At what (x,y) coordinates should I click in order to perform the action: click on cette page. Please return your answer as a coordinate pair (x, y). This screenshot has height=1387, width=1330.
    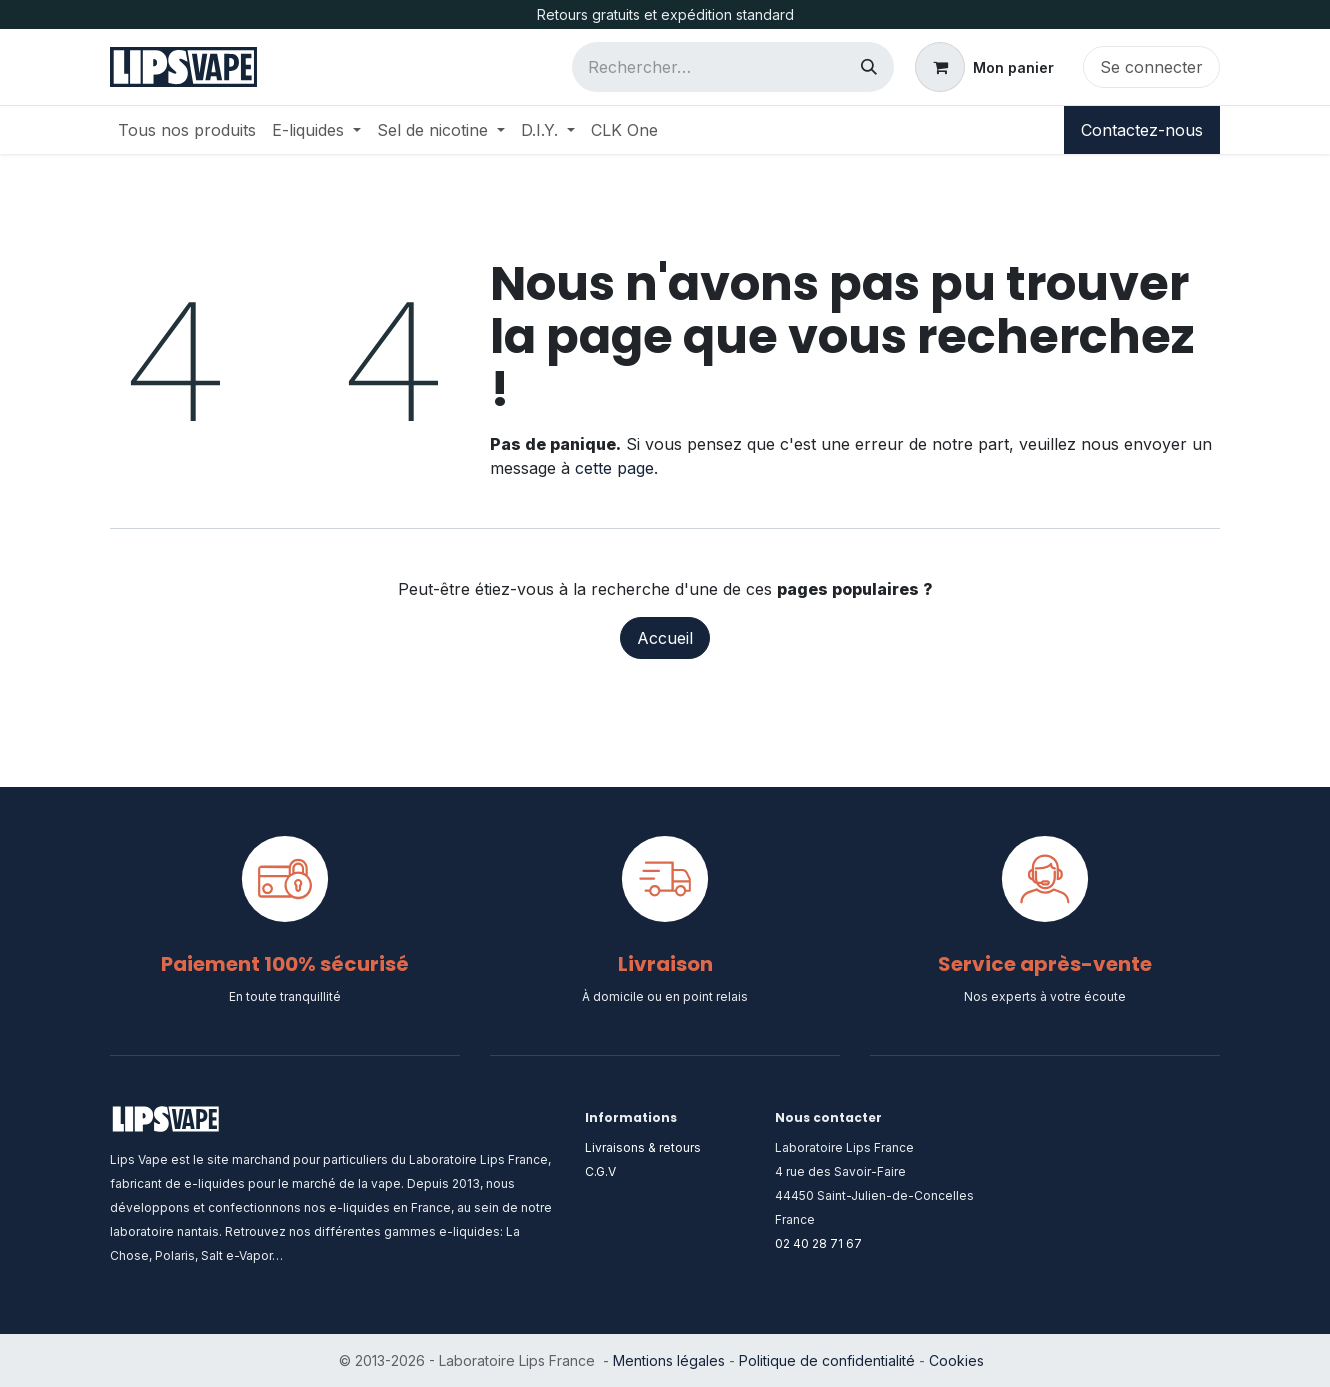
    Looking at the image, I should click on (614, 468).